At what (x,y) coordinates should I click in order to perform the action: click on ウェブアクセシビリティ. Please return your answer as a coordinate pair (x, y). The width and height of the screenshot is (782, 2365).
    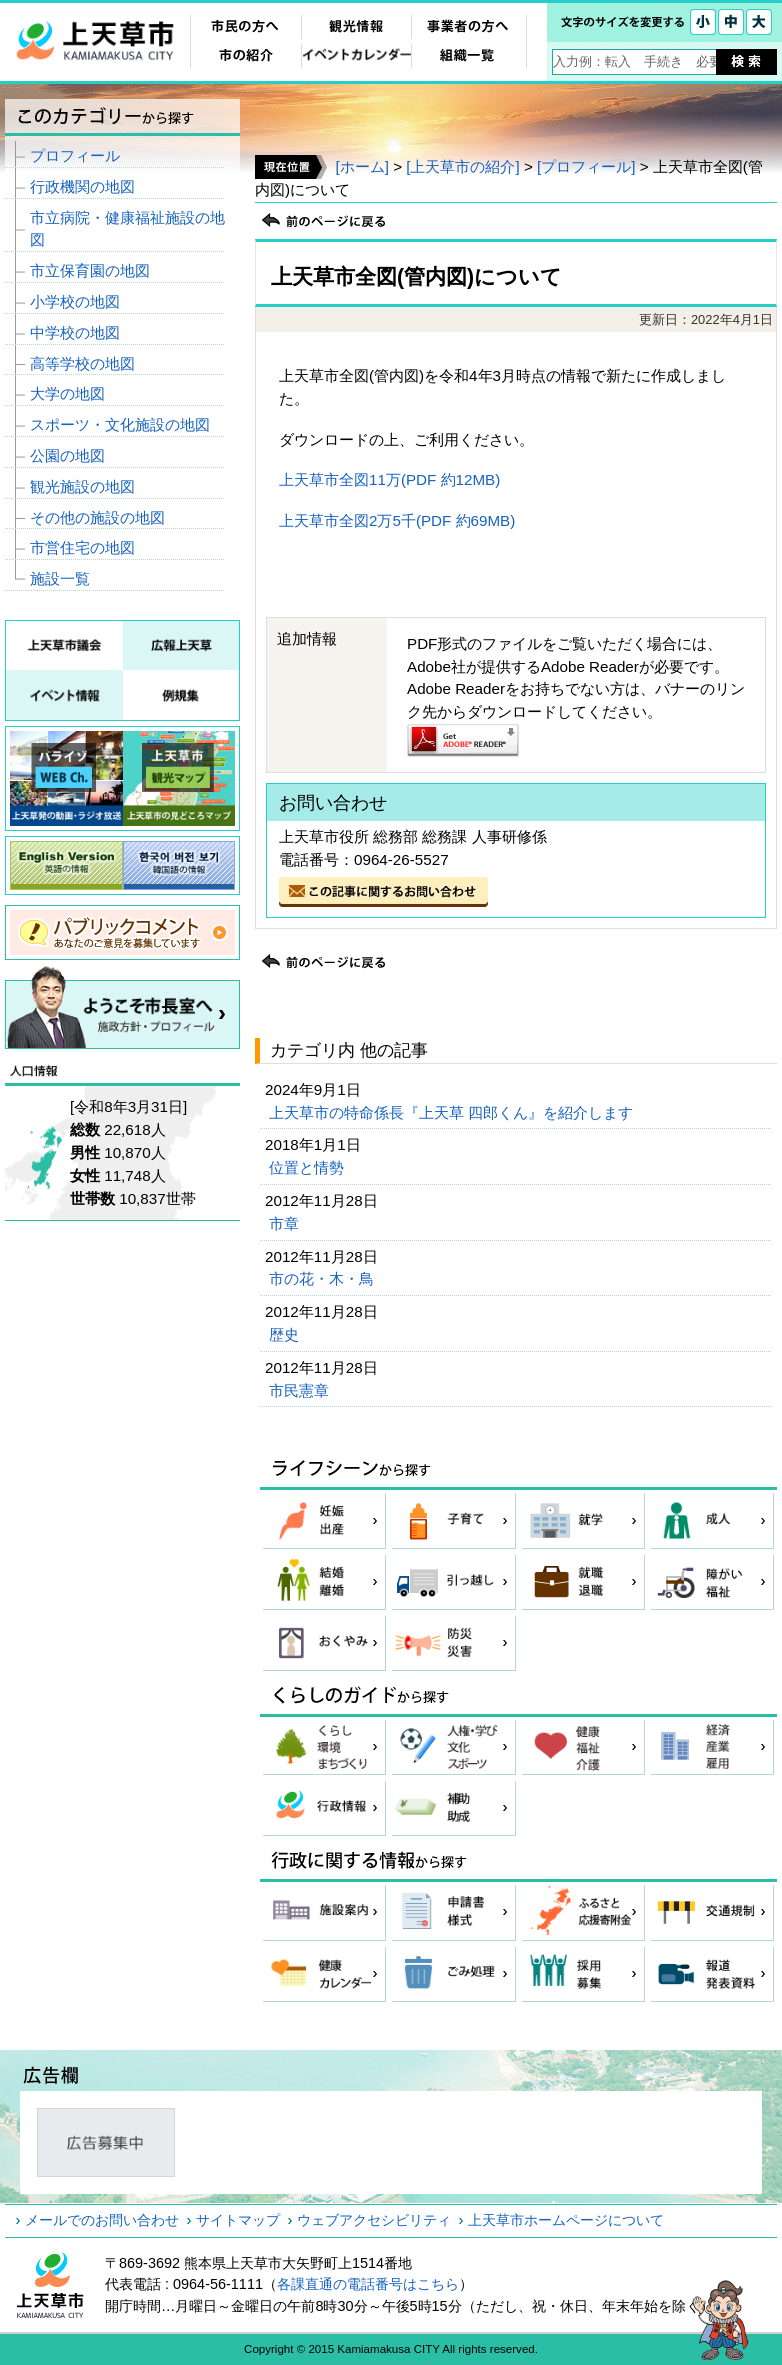
    Looking at the image, I should click on (374, 2220).